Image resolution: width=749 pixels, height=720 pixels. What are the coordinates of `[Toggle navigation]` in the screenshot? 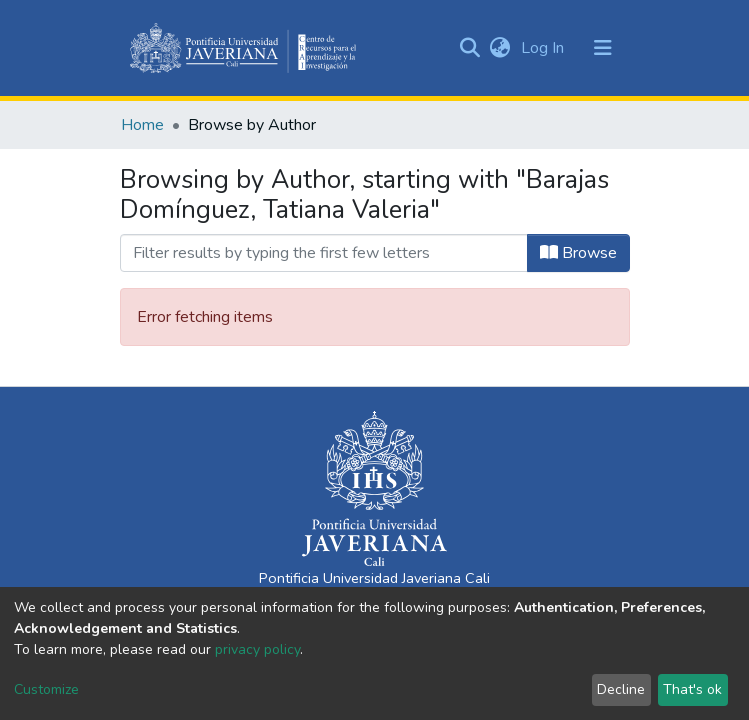 It's located at (603, 48).